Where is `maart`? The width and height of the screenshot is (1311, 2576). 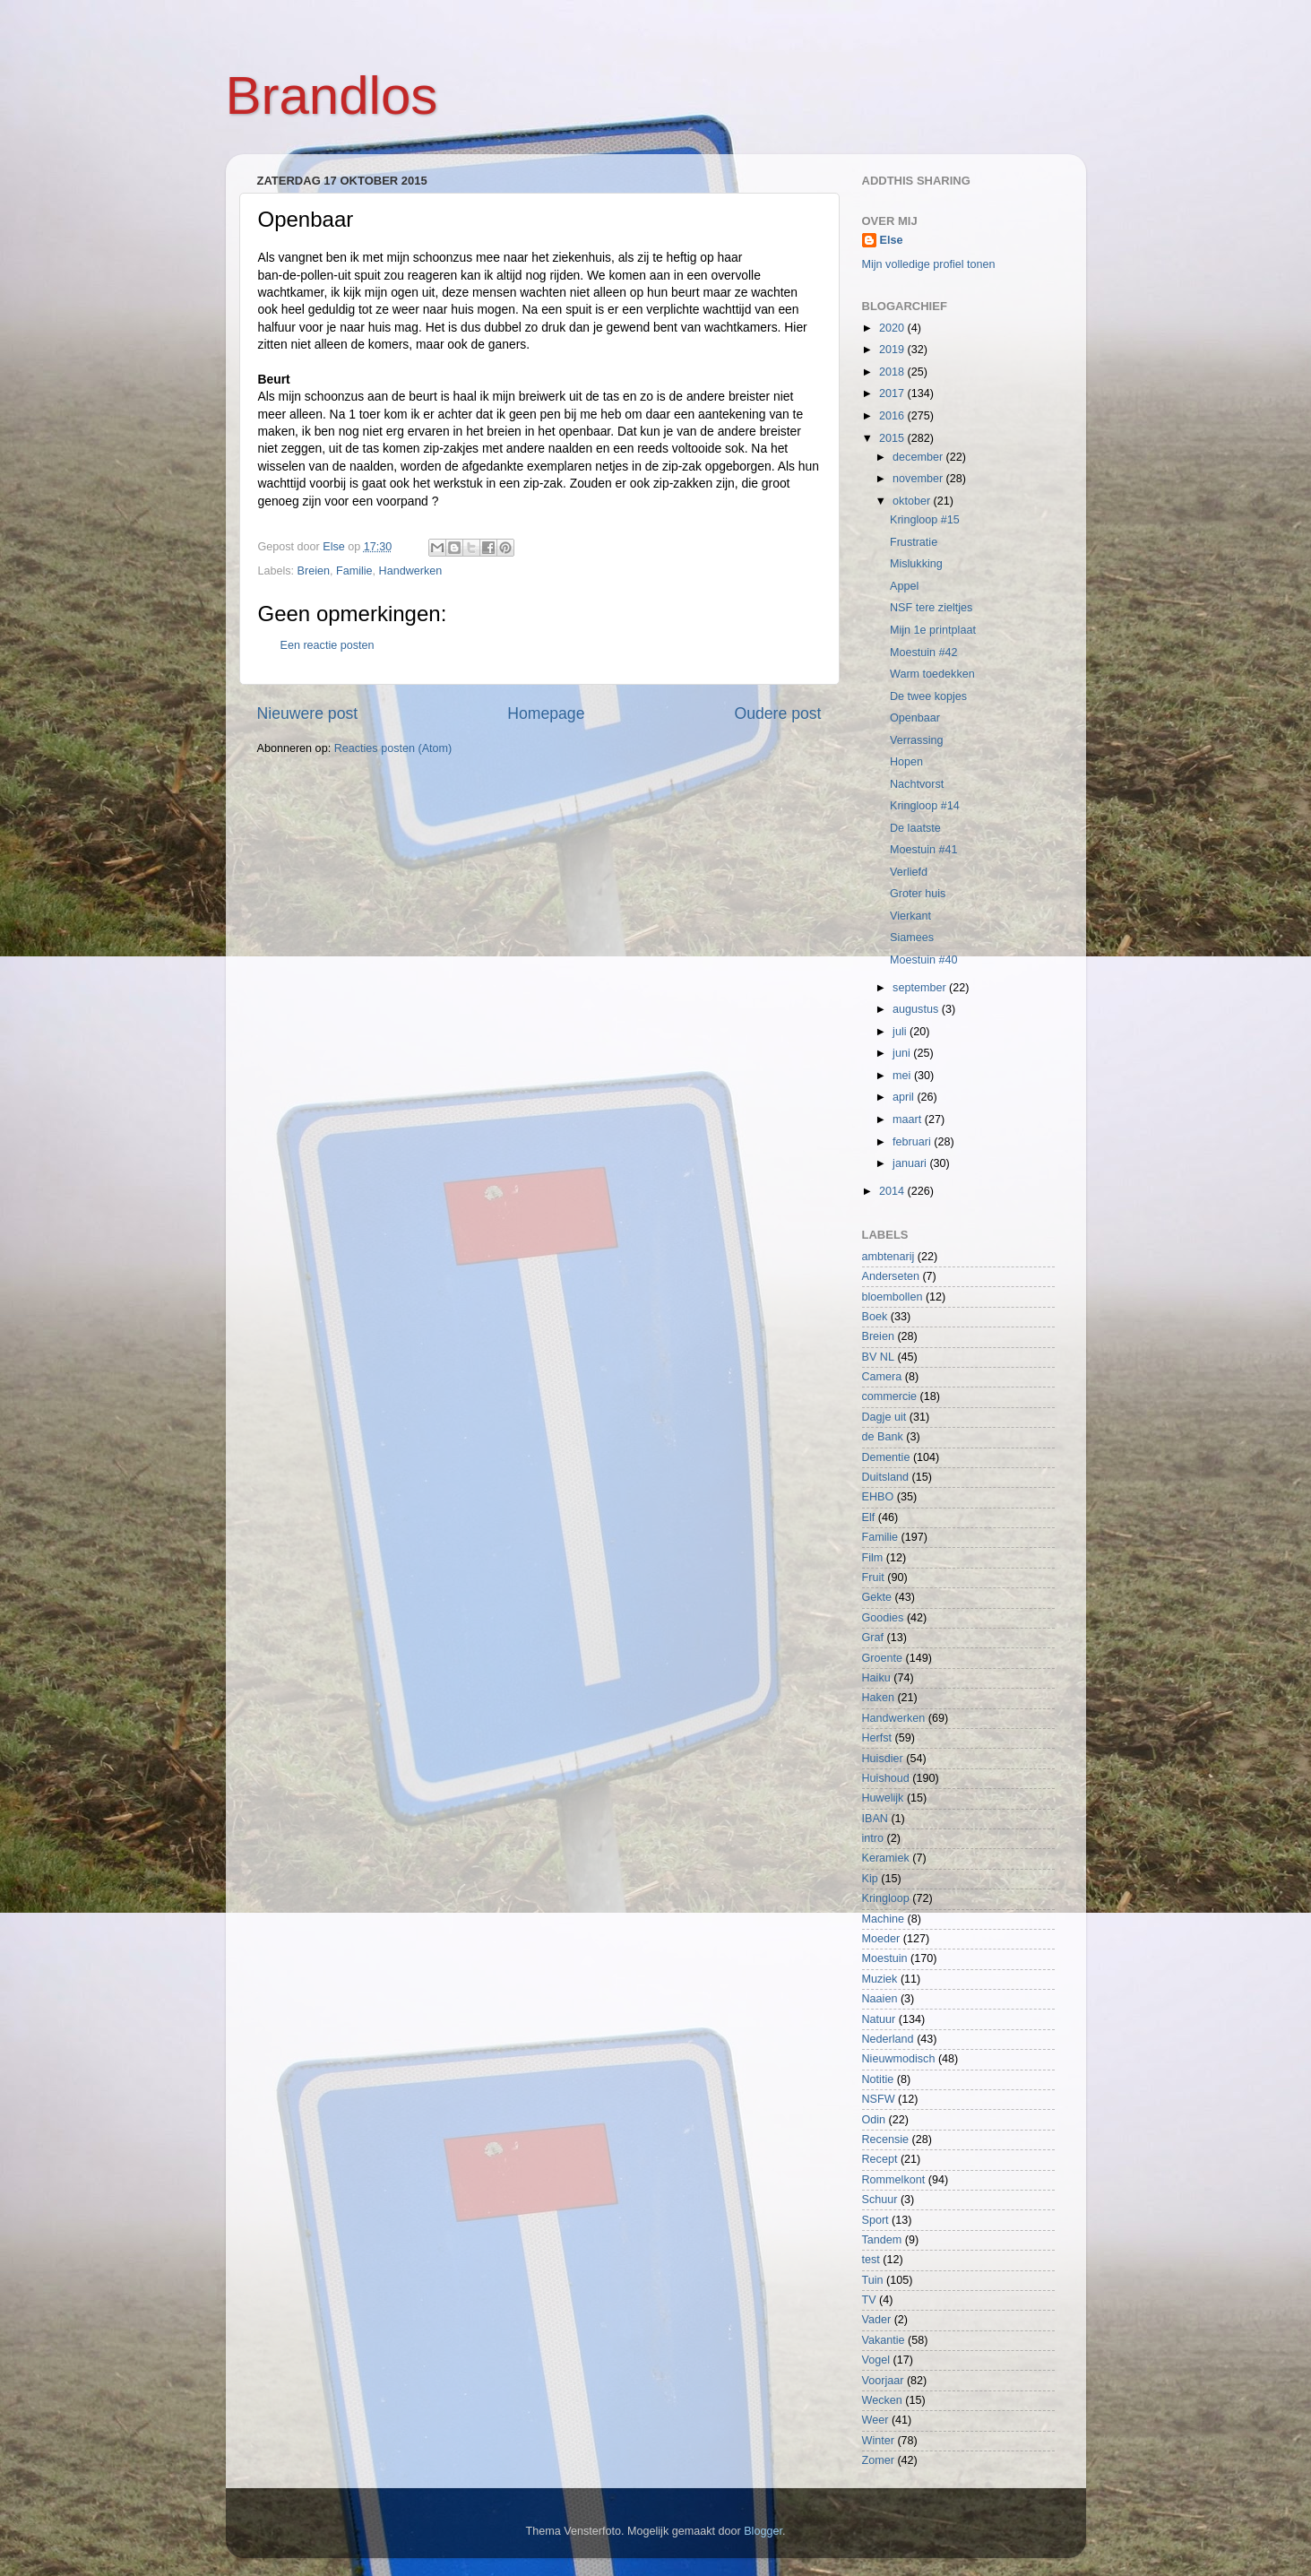
maart is located at coordinates (909, 1119).